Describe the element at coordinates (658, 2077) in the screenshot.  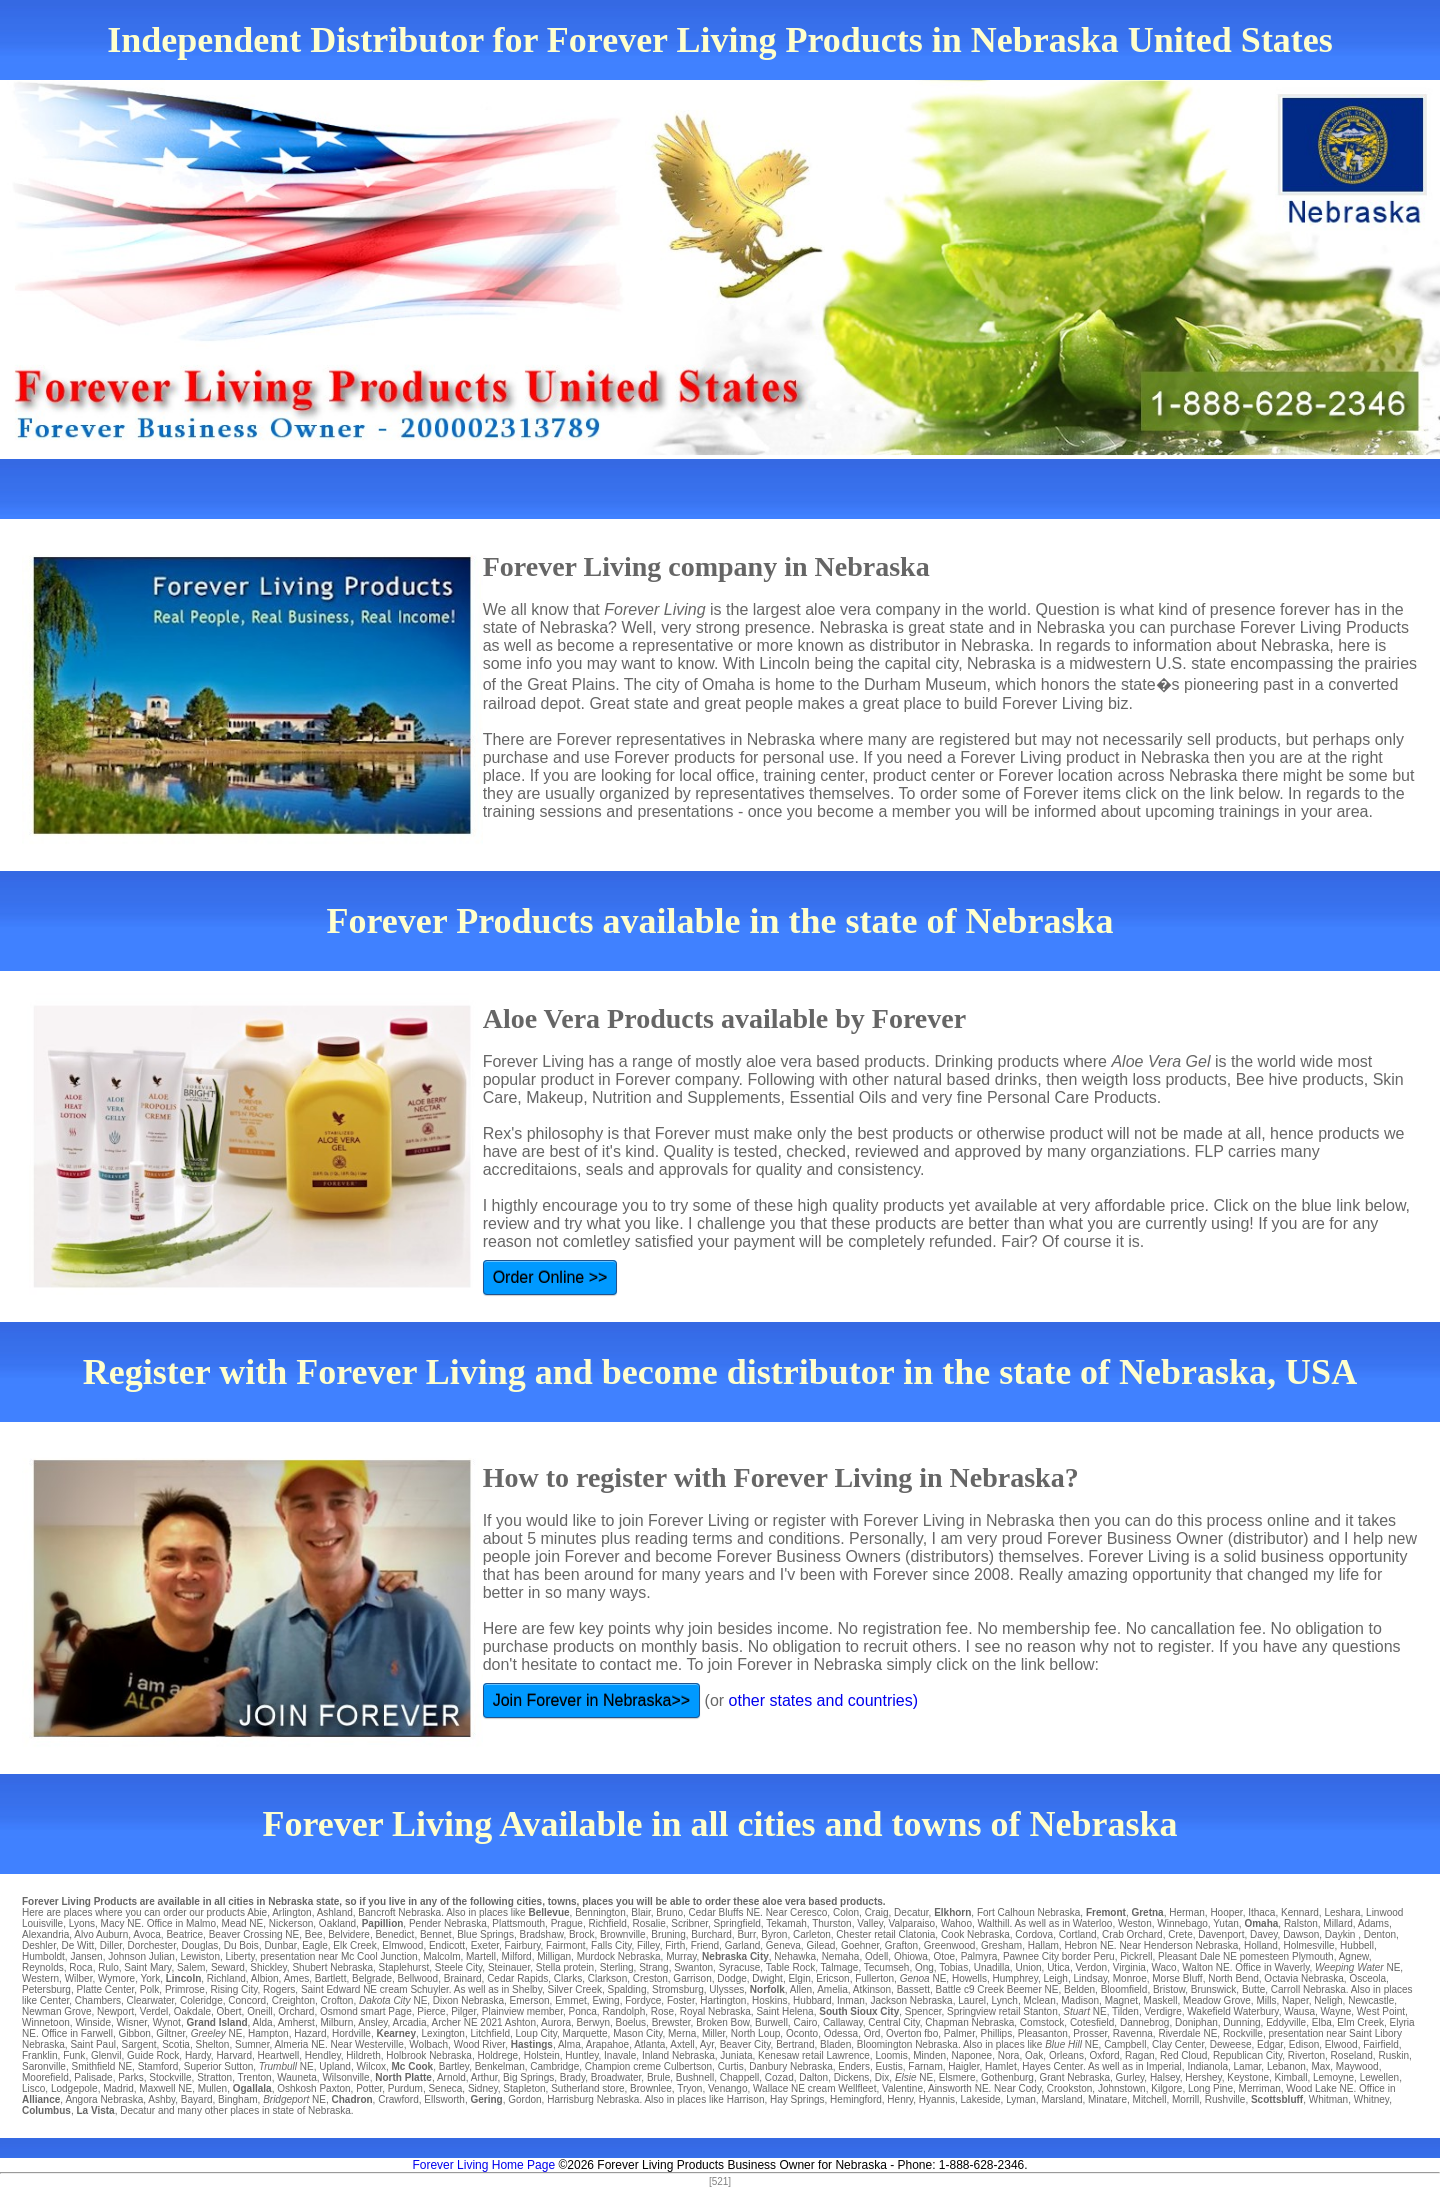
I see `Brule` at that location.